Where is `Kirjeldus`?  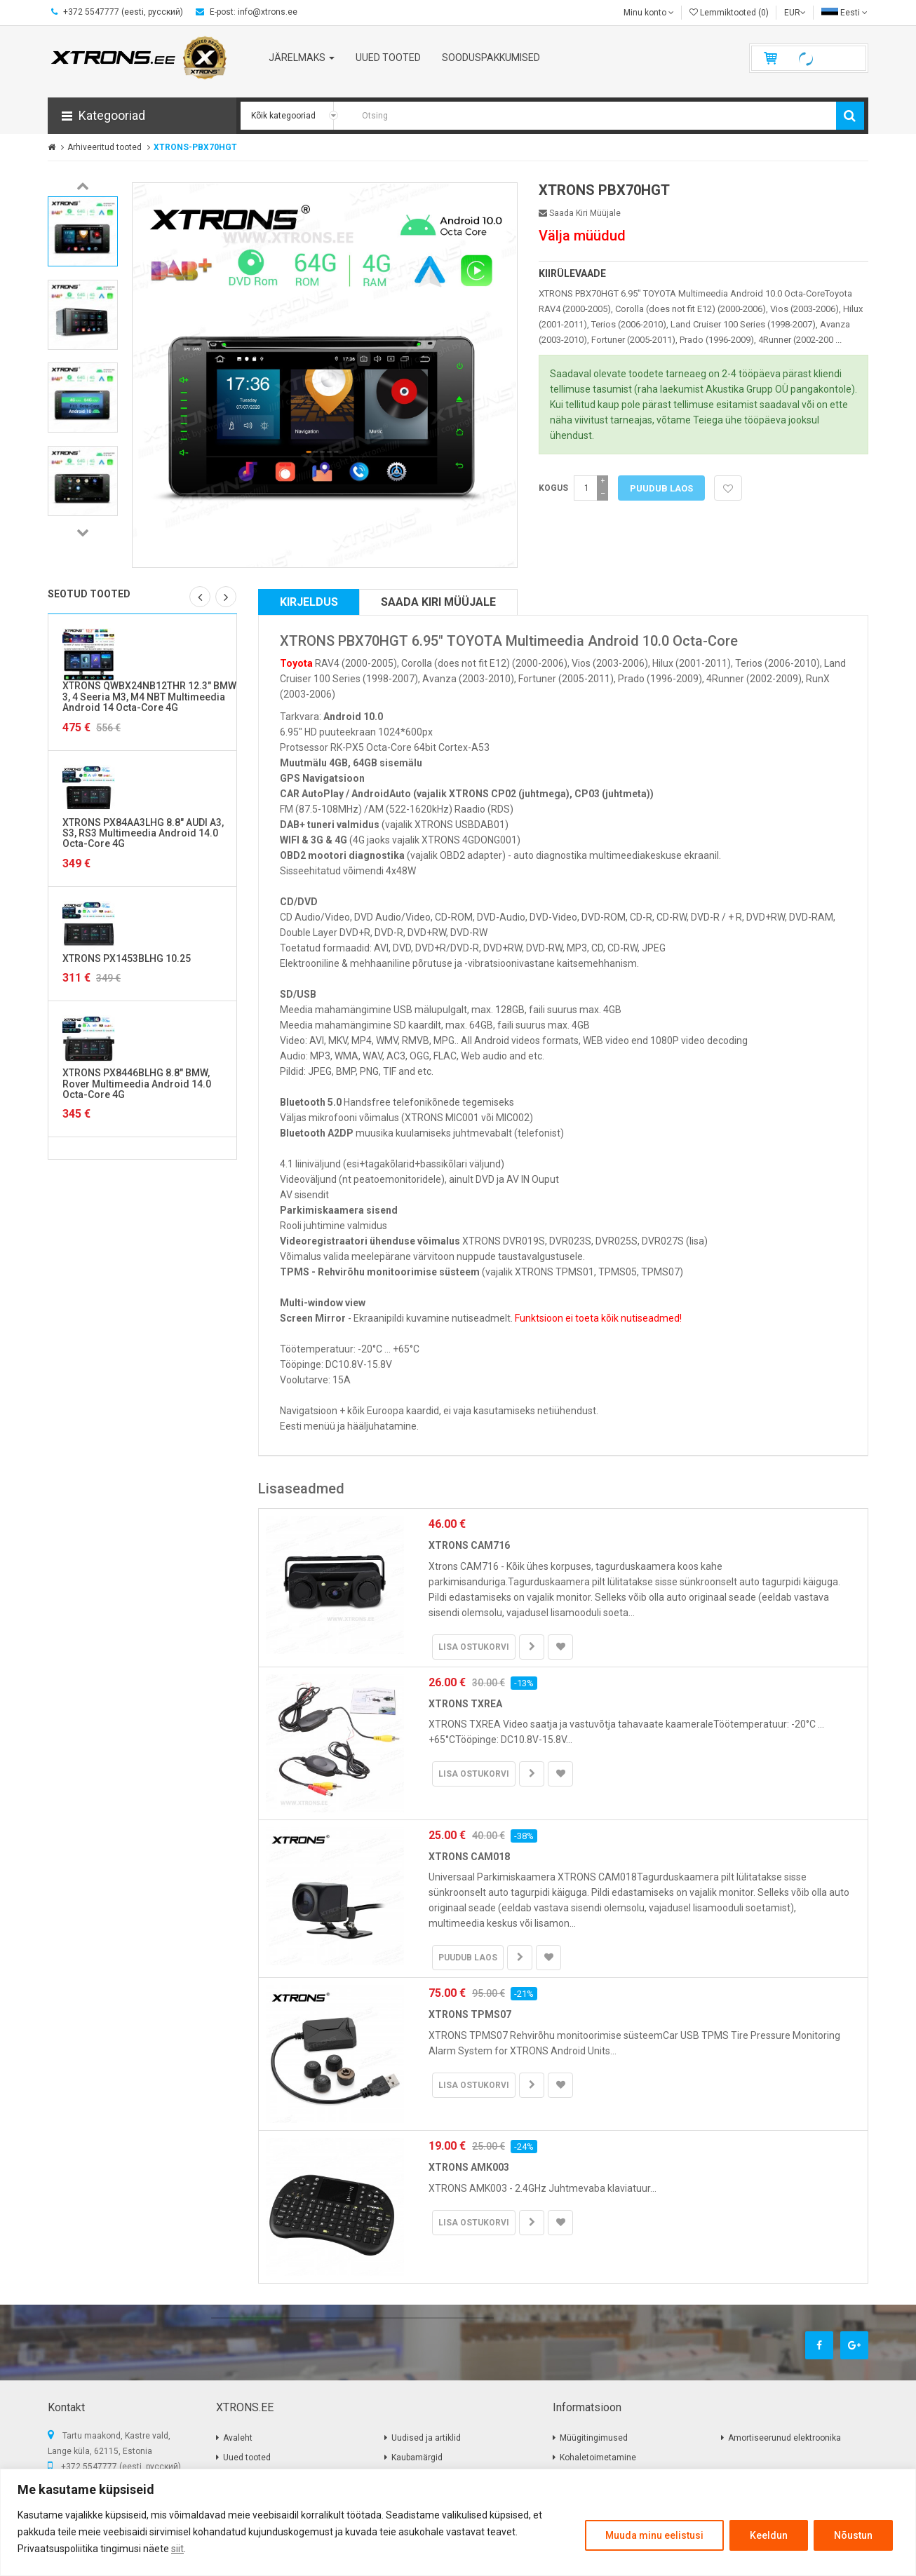 Kirjeldus is located at coordinates (309, 602).